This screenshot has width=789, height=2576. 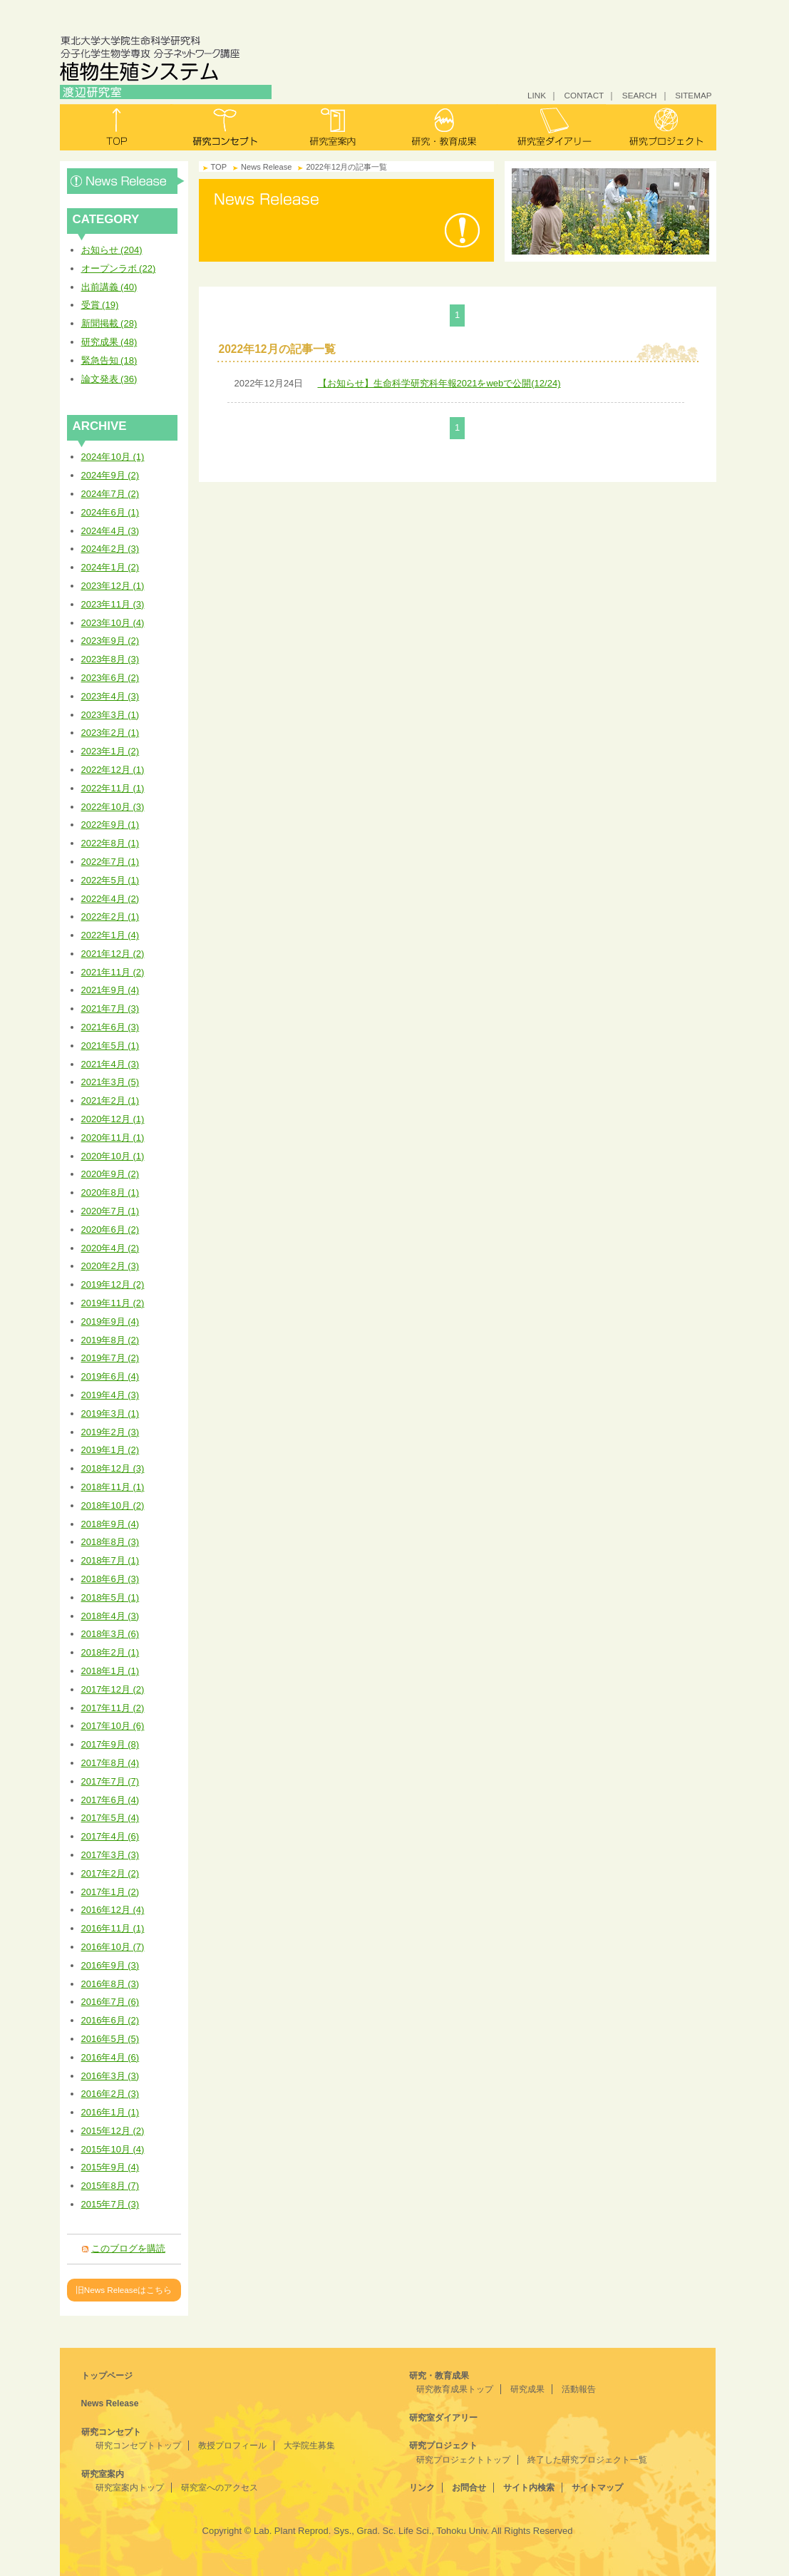 What do you see at coordinates (110, 1358) in the screenshot?
I see `2019年7月 (2)` at bounding box center [110, 1358].